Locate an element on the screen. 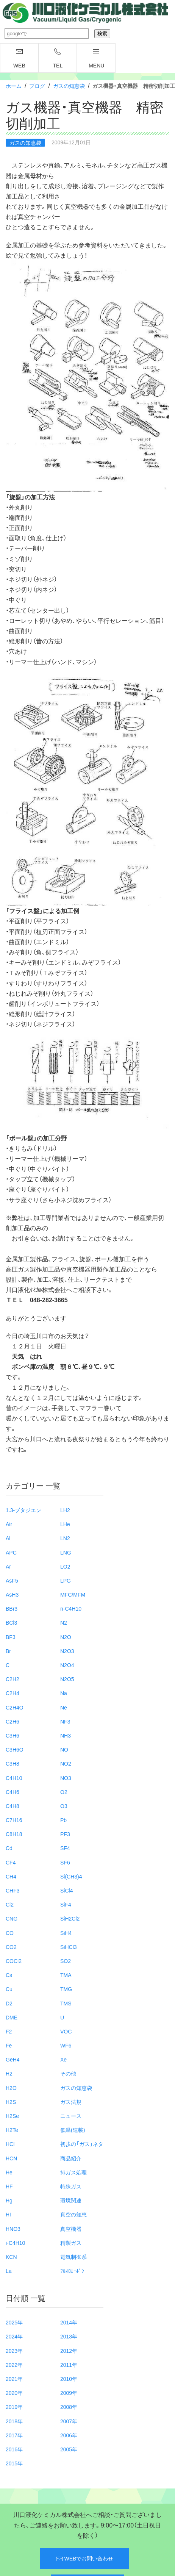 This screenshot has height=2576, width=175. 2010年 is located at coordinates (68, 2378).